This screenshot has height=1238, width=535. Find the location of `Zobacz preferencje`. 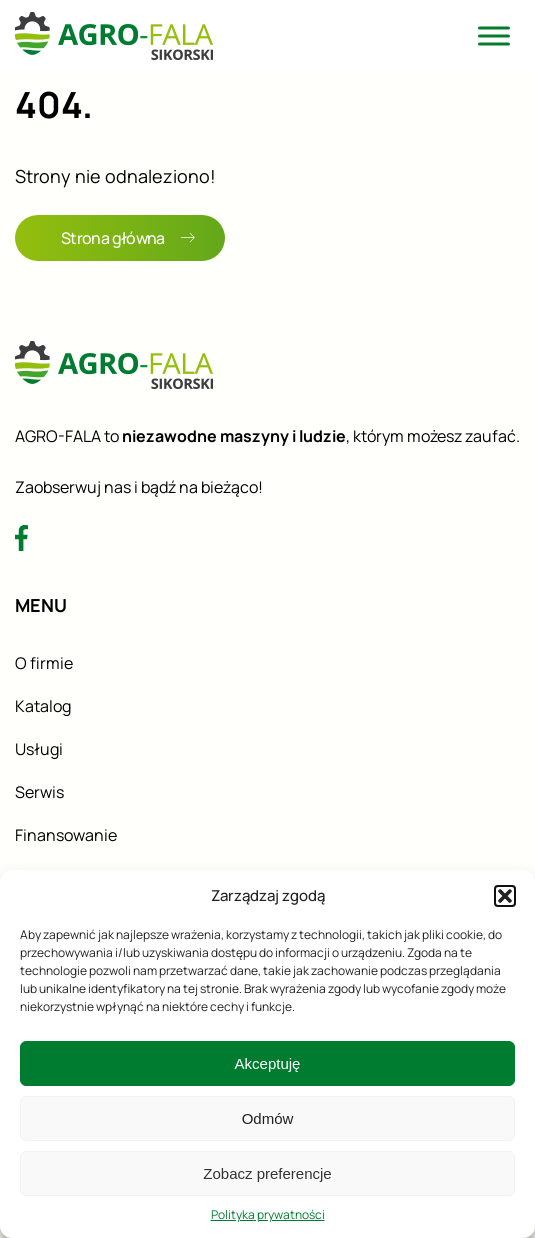

Zobacz preferencje is located at coordinates (267, 1173).